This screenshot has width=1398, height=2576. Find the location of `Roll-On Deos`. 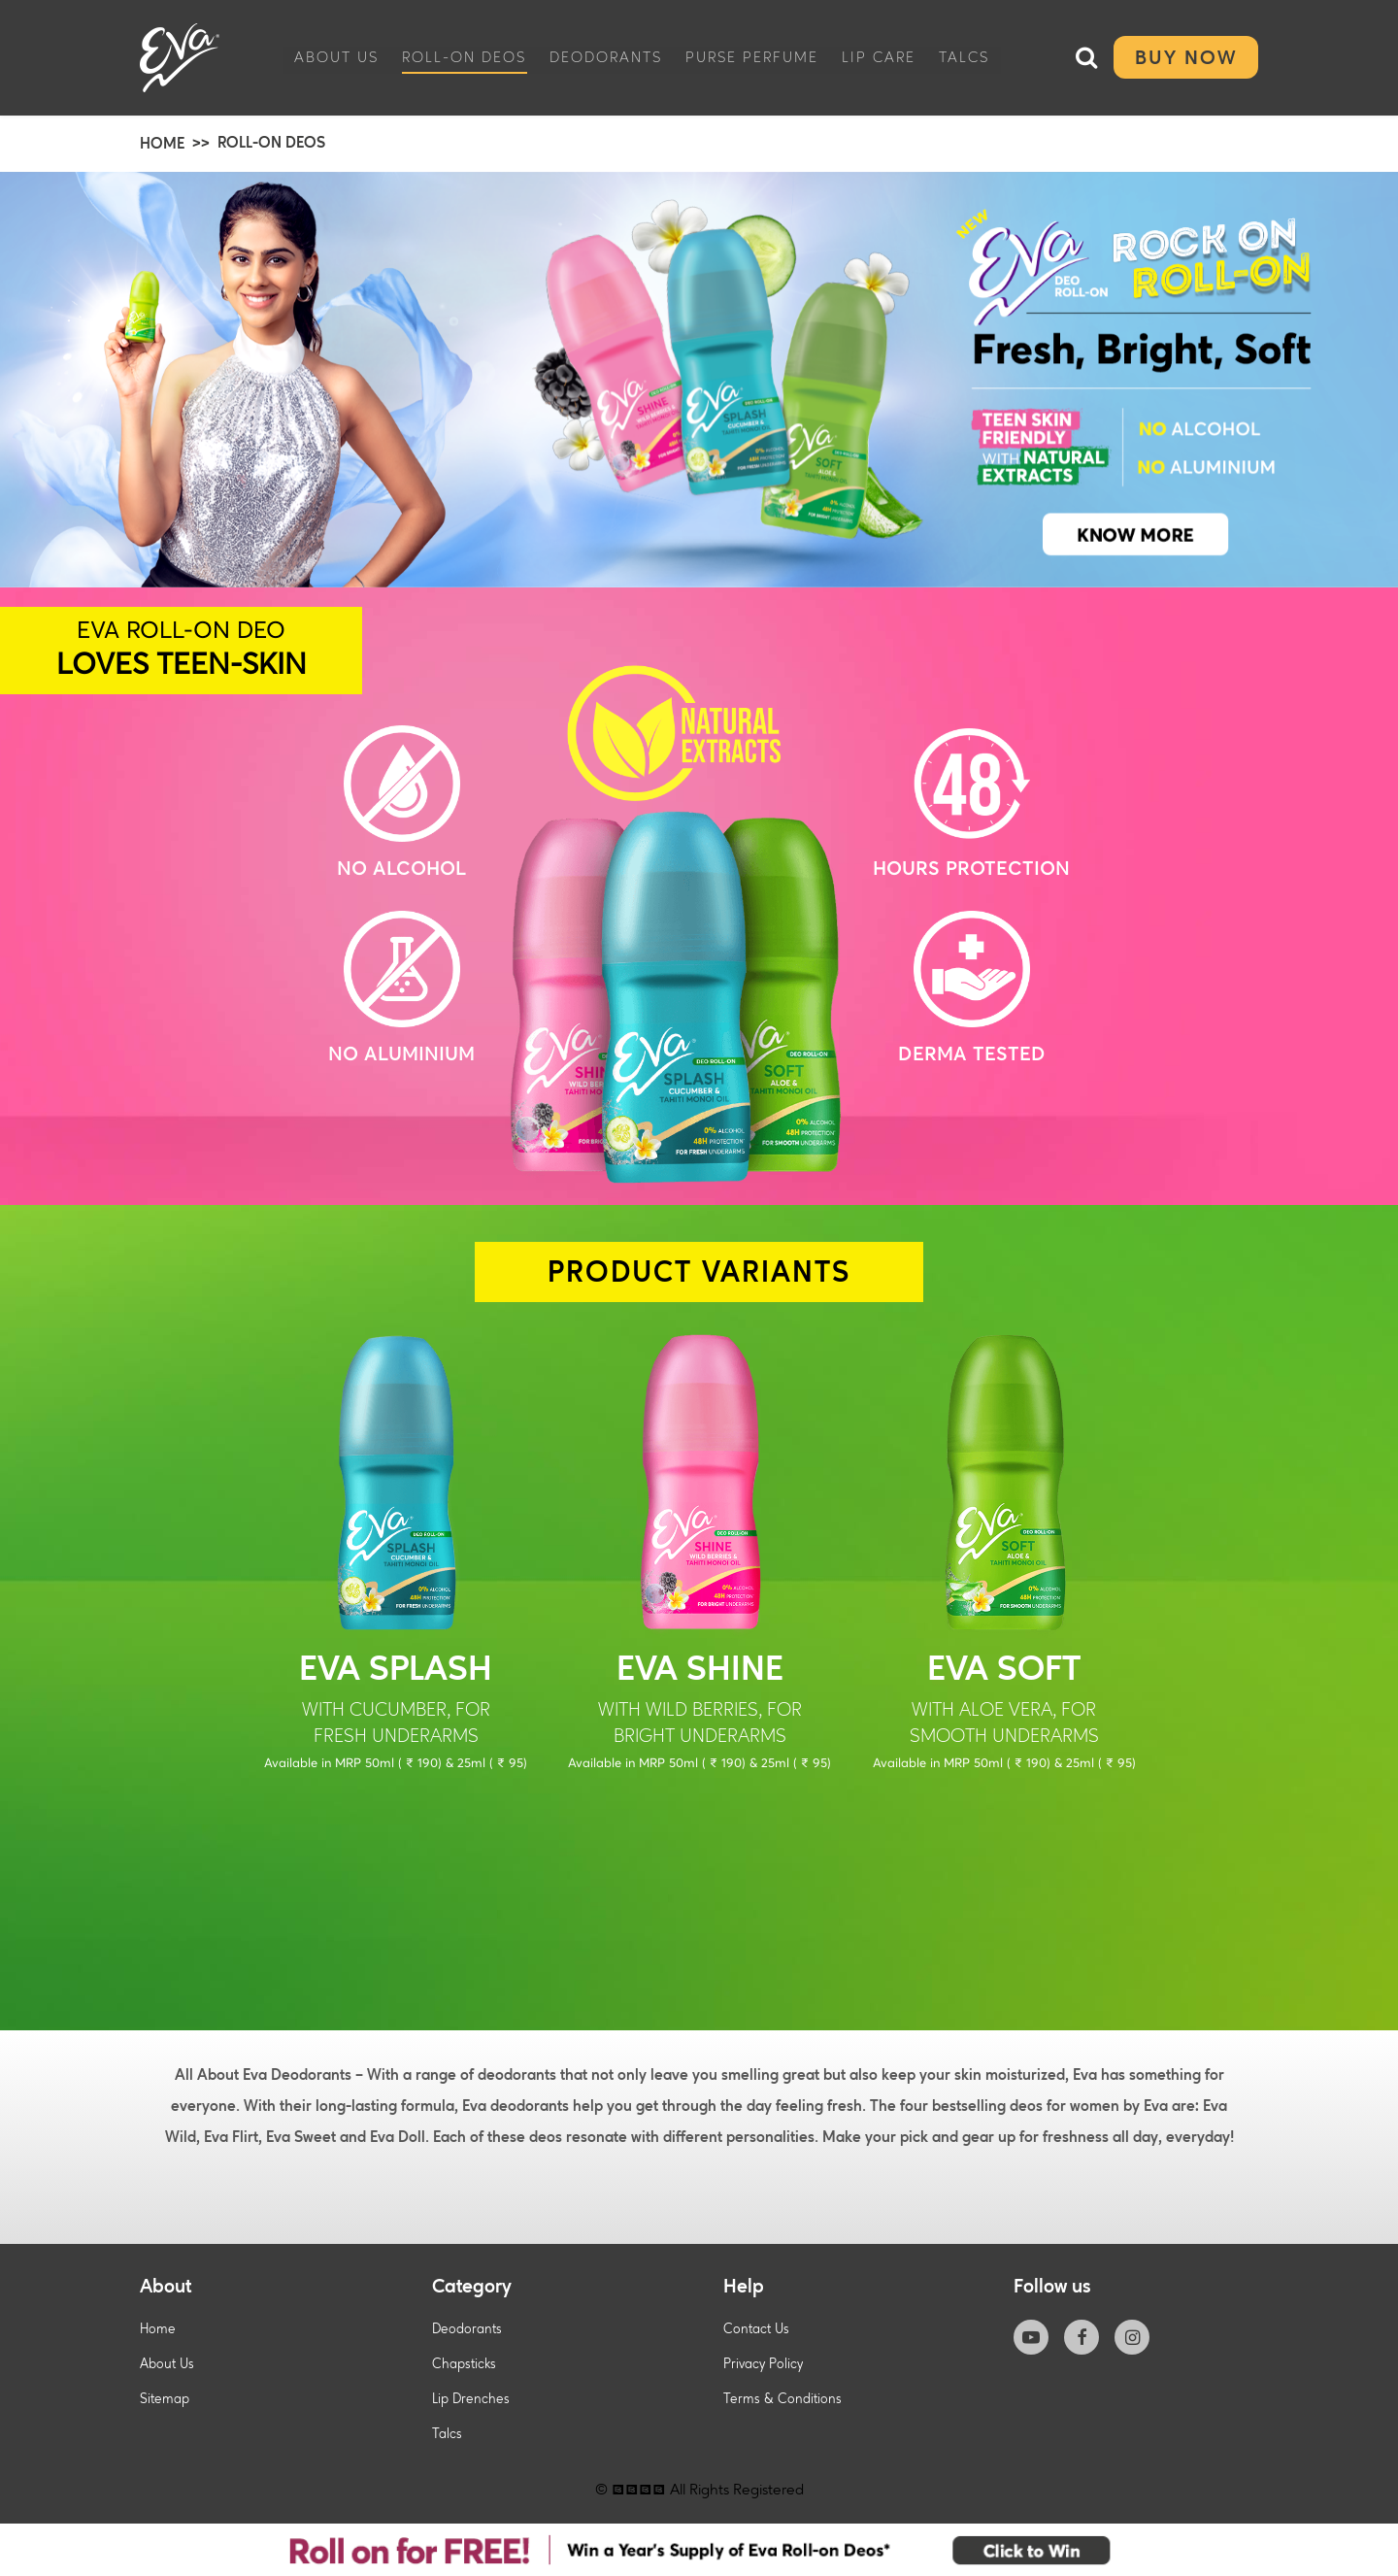

Roll-On Deos is located at coordinates (464, 56).